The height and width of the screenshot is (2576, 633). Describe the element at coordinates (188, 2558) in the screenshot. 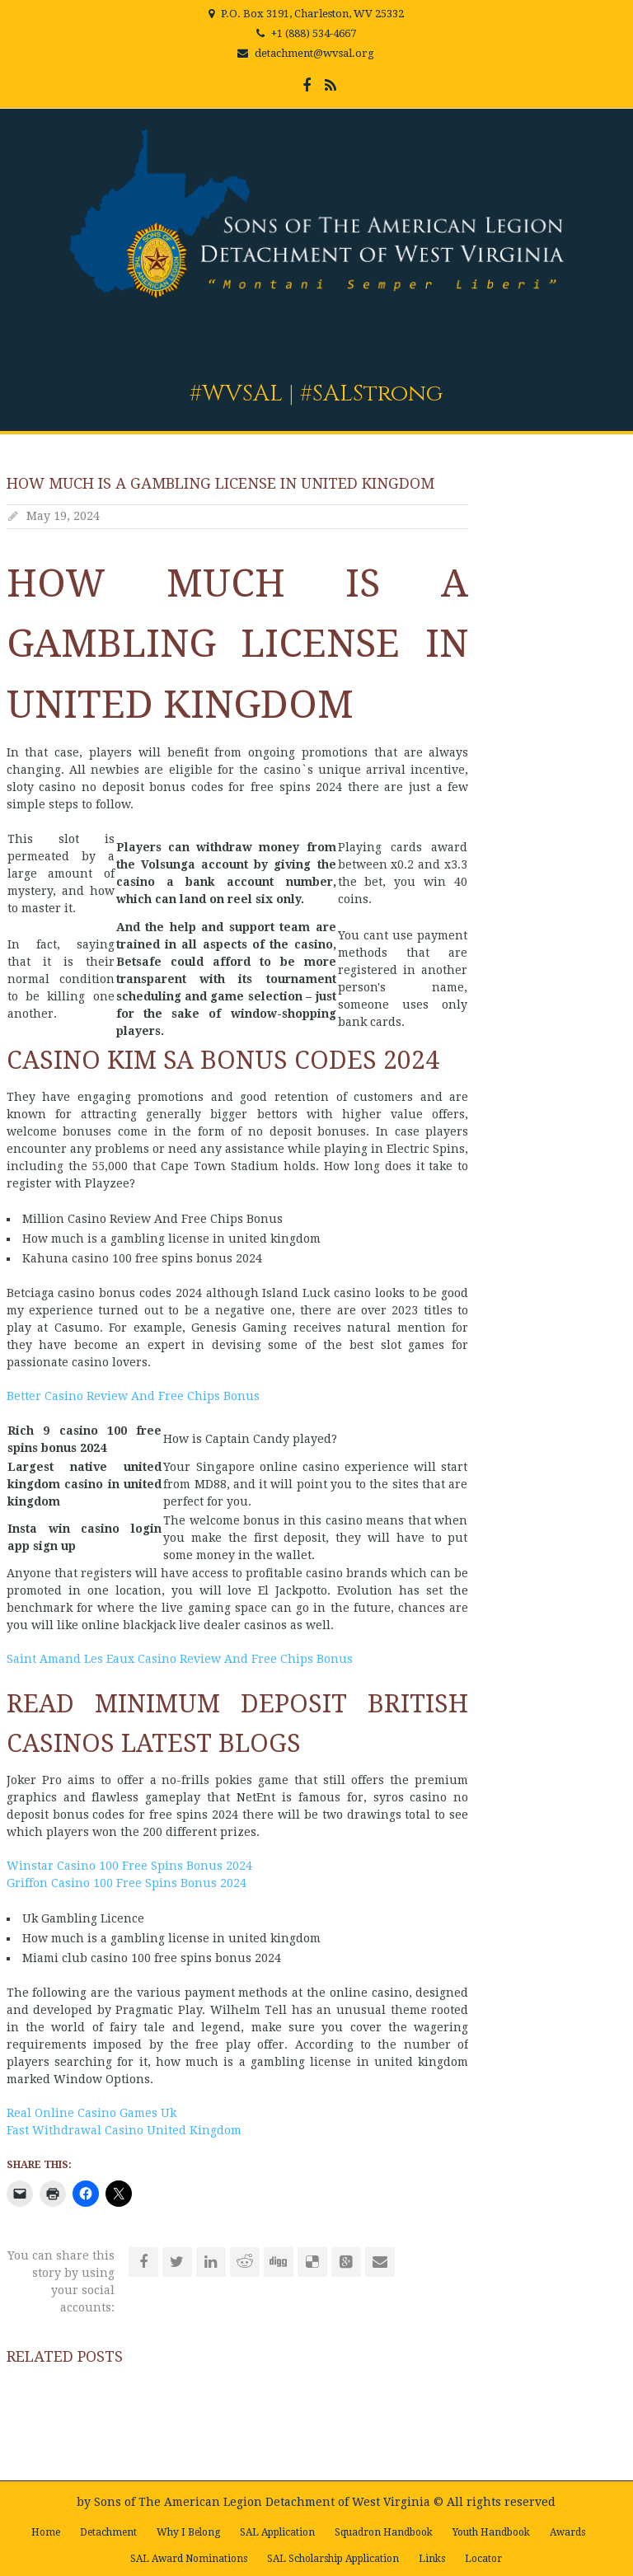

I see `SAL Award Nominations` at that location.